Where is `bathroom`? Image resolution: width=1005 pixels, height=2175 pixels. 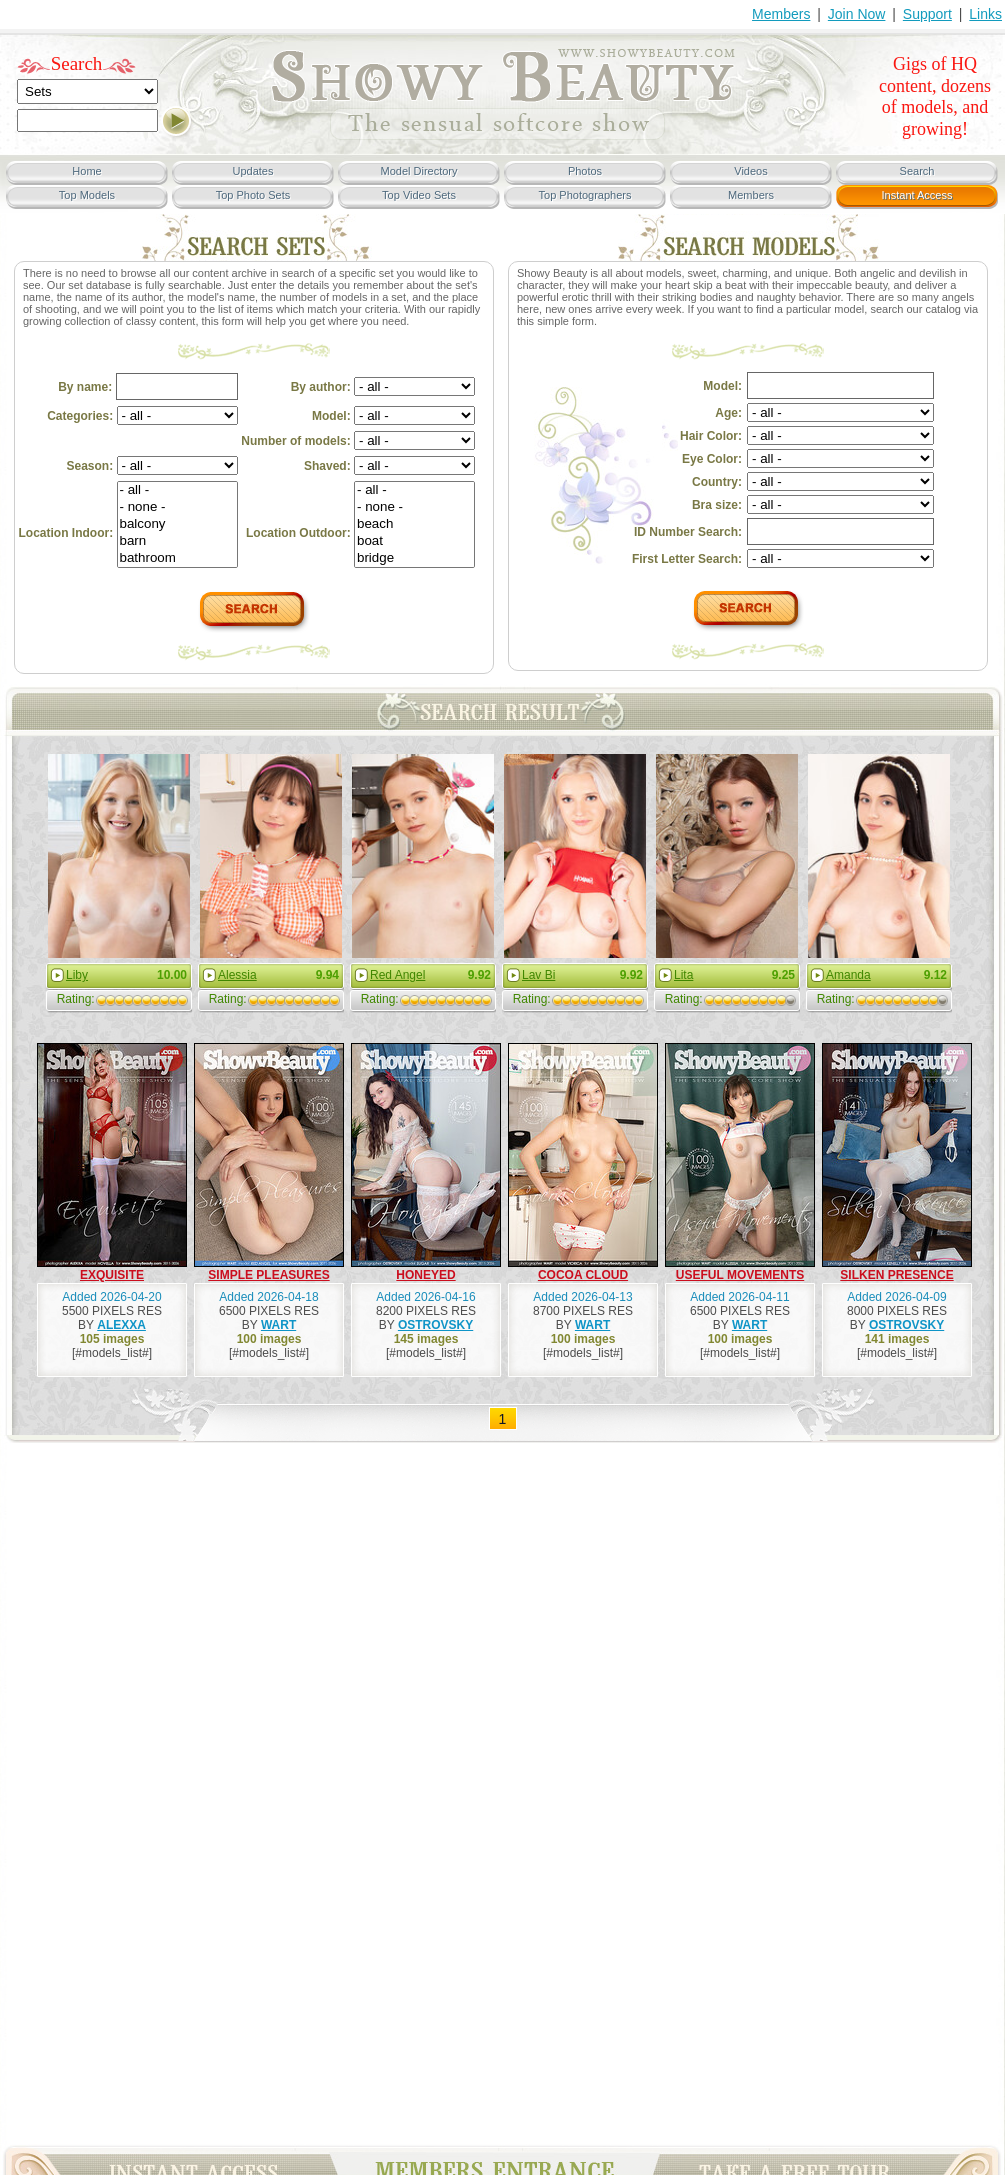
bathroom is located at coordinates (177, 558).